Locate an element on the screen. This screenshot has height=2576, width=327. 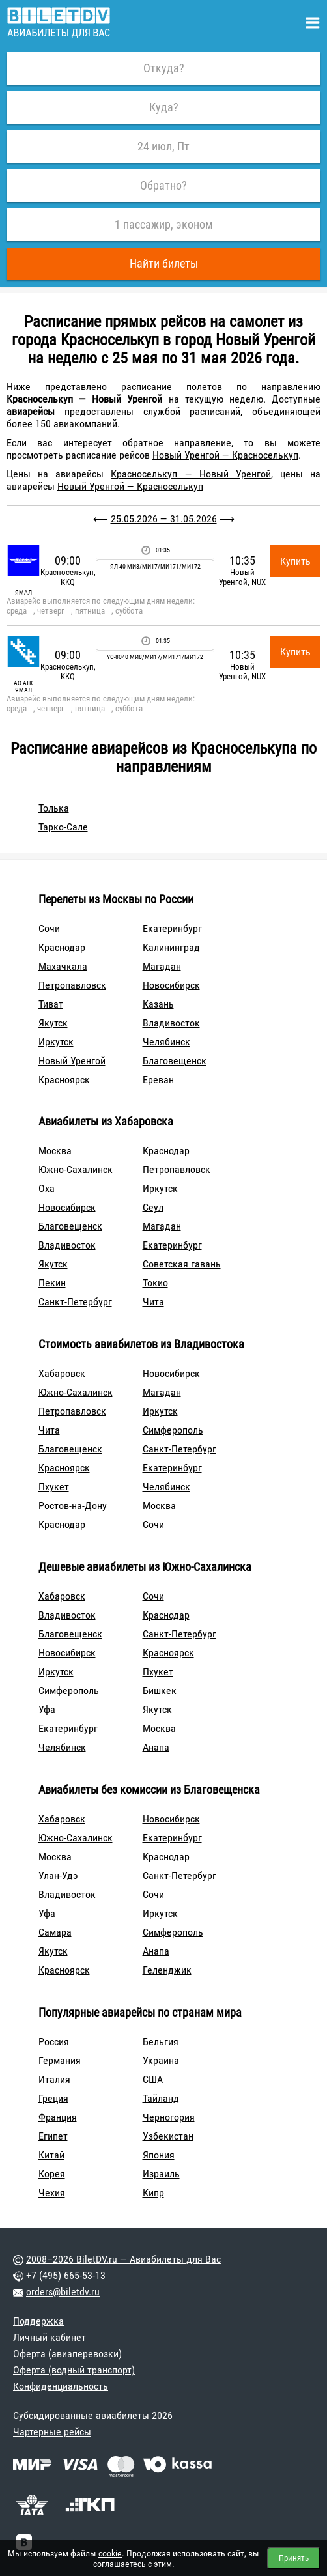
Субсидированные авиабилеты 2026 is located at coordinates (93, 2415).